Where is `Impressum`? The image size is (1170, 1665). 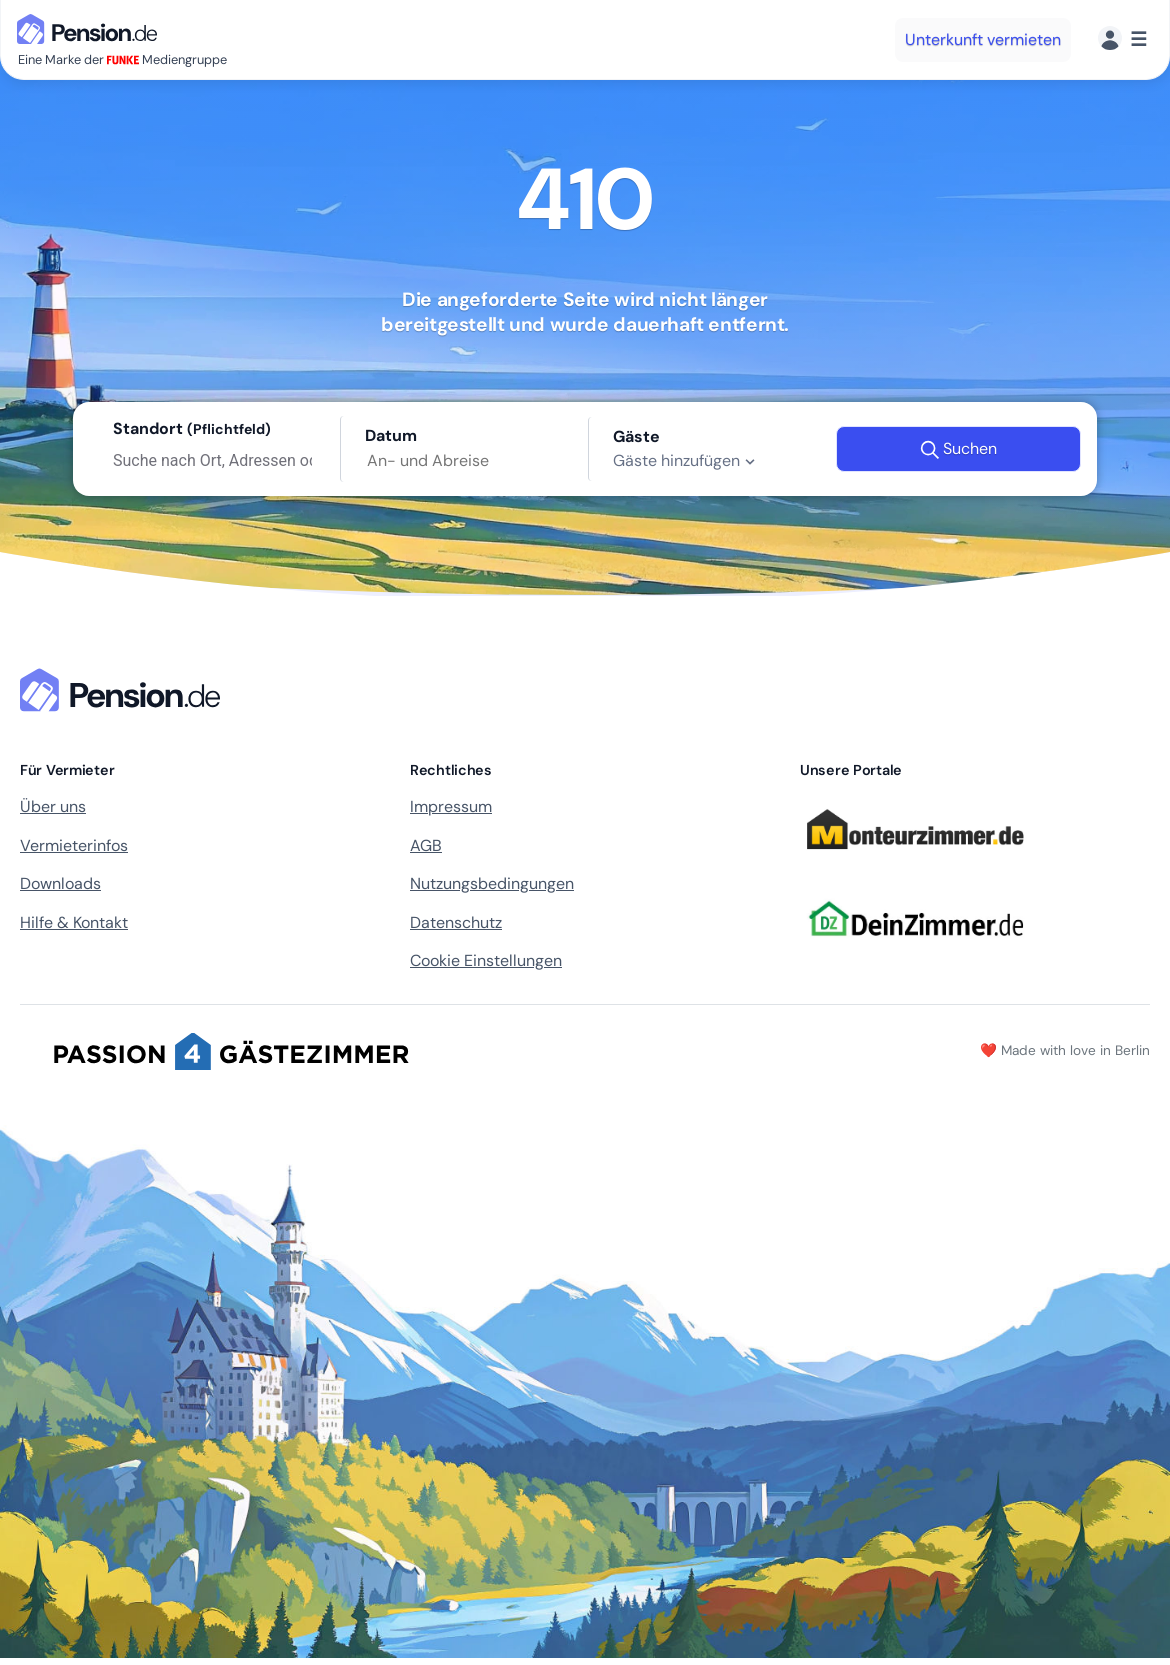 Impressum is located at coordinates (451, 806).